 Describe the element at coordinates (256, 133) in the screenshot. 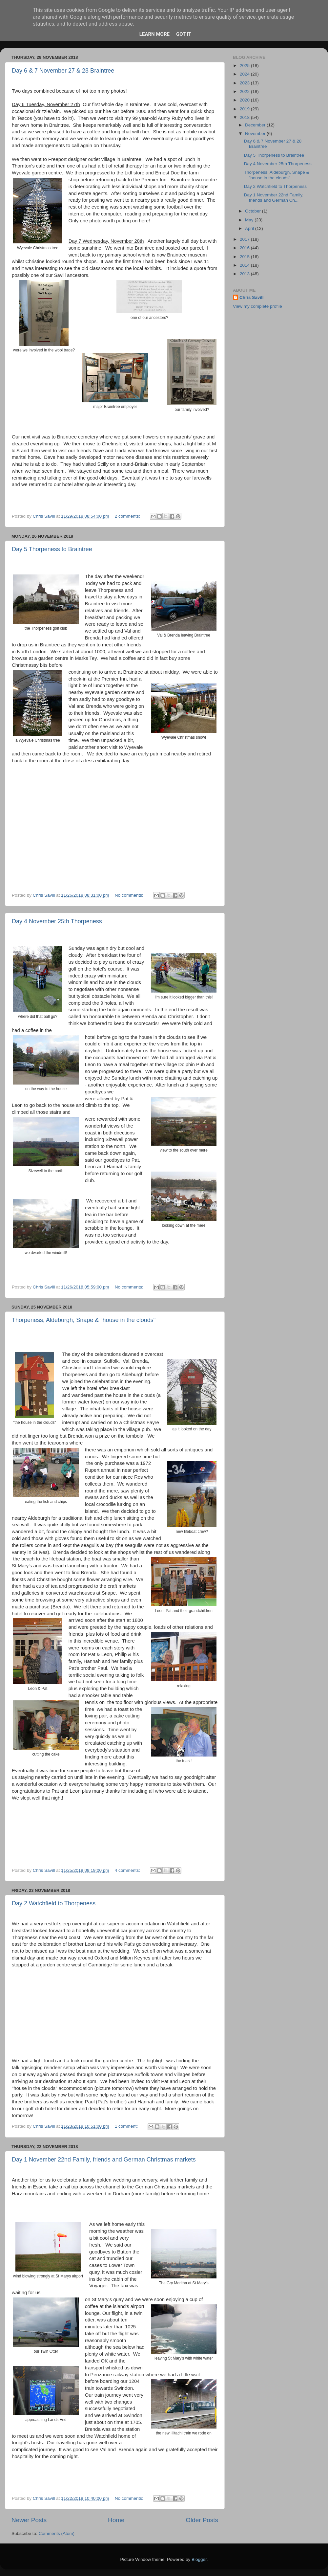

I see `November` at that location.